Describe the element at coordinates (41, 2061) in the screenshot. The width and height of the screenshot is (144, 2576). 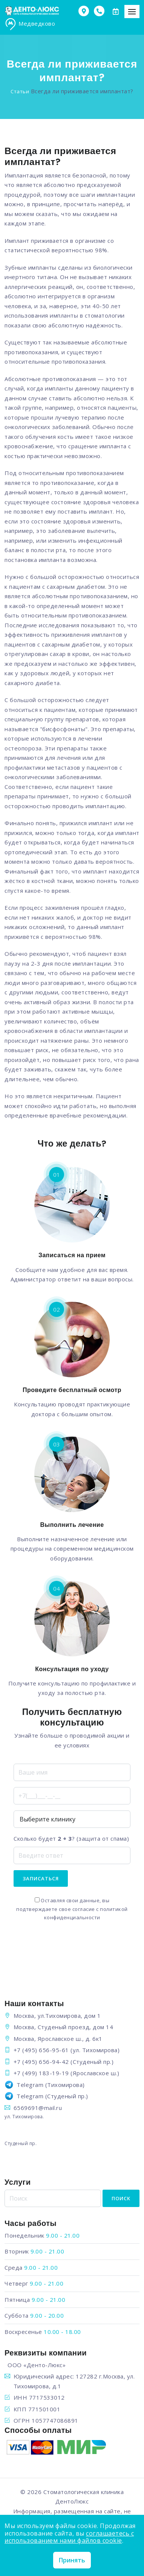
I see `+7 (495) 656-94-42` at that location.